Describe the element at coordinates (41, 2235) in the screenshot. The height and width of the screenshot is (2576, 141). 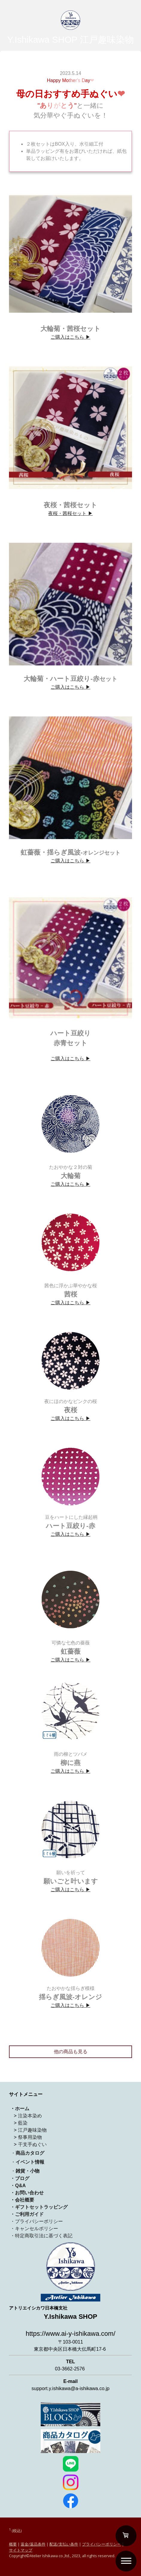
I see `・特定商取引法に基づく表記` at that location.